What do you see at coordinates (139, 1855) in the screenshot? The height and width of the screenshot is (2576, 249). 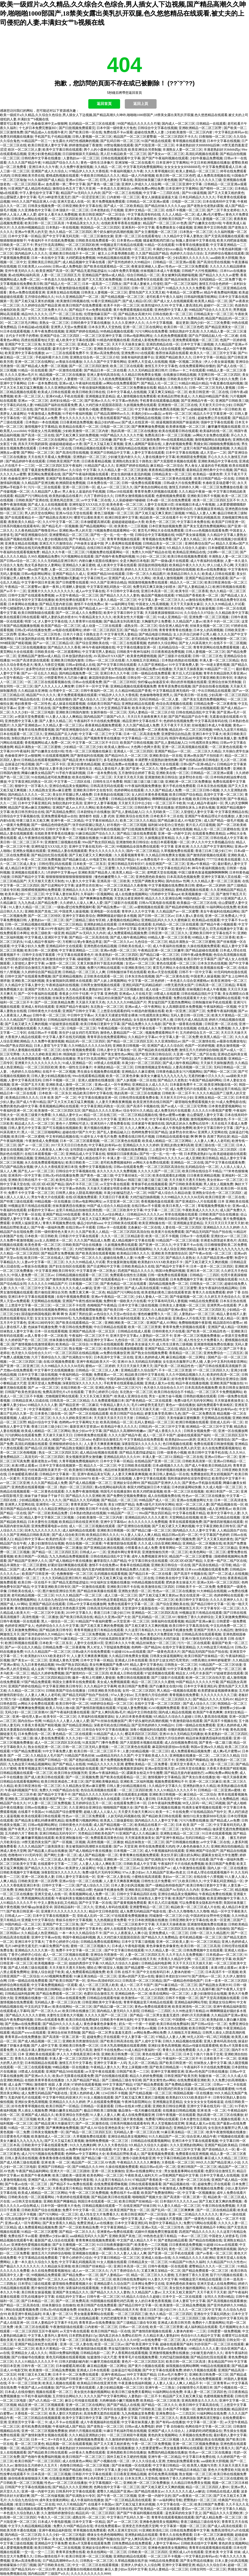 I see `青青青爽在线视频免费观看` at bounding box center [139, 1855].